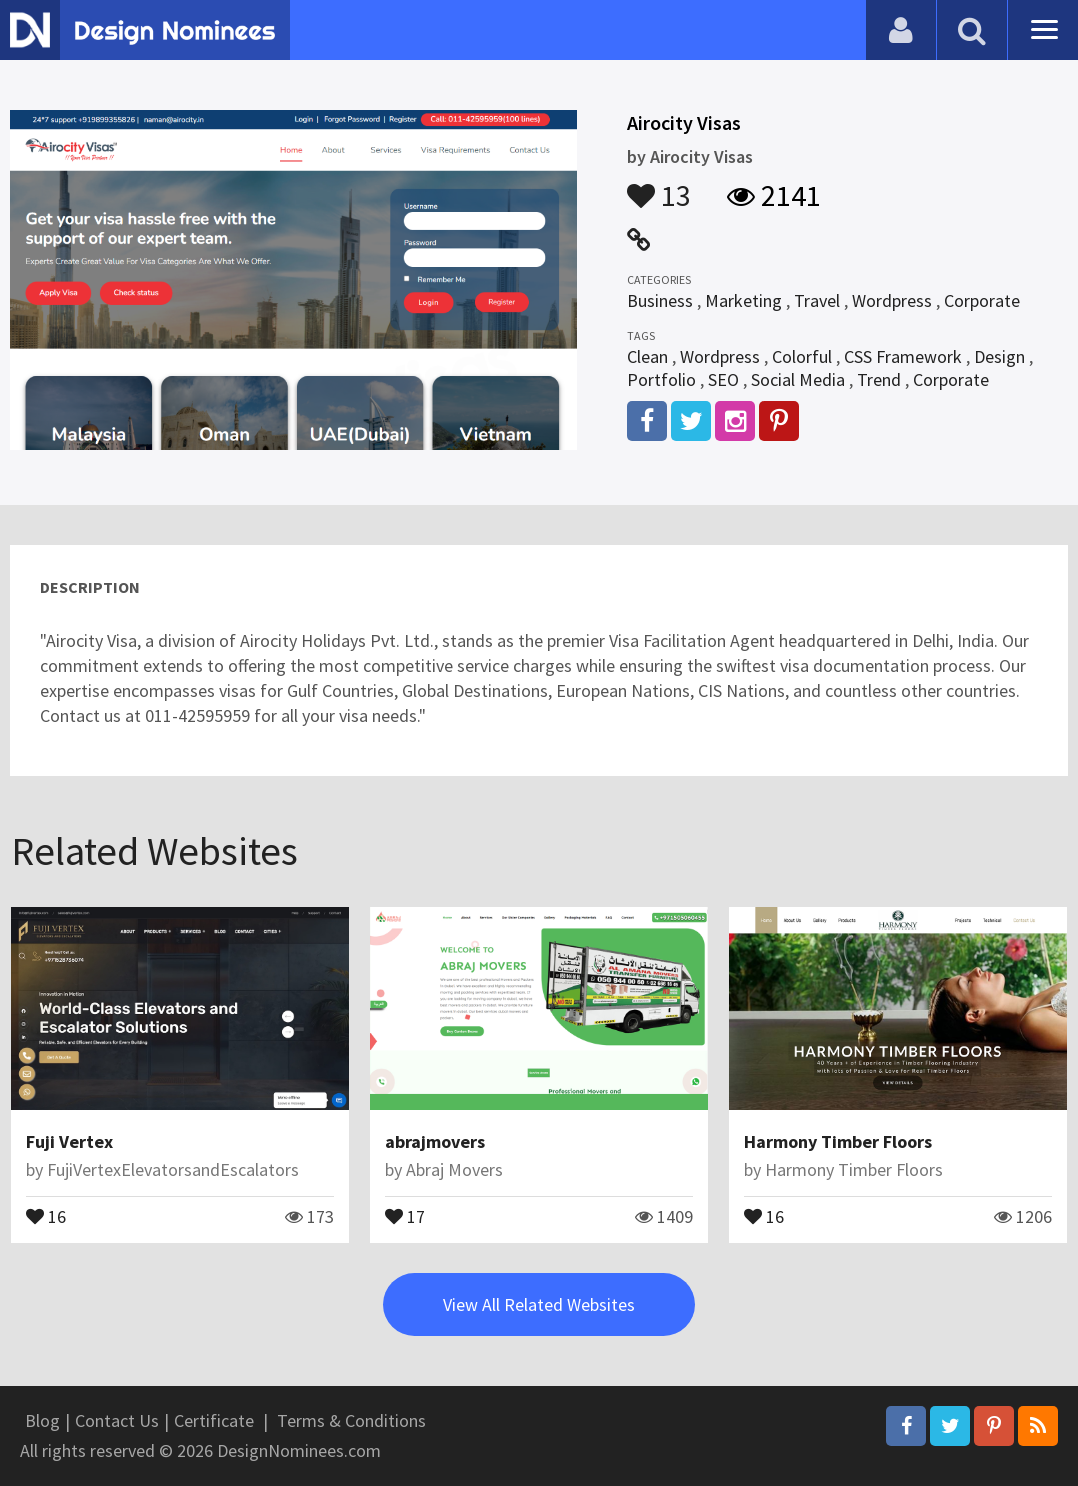  Describe the element at coordinates (903, 356) in the screenshot. I see `CSS Framework` at that location.